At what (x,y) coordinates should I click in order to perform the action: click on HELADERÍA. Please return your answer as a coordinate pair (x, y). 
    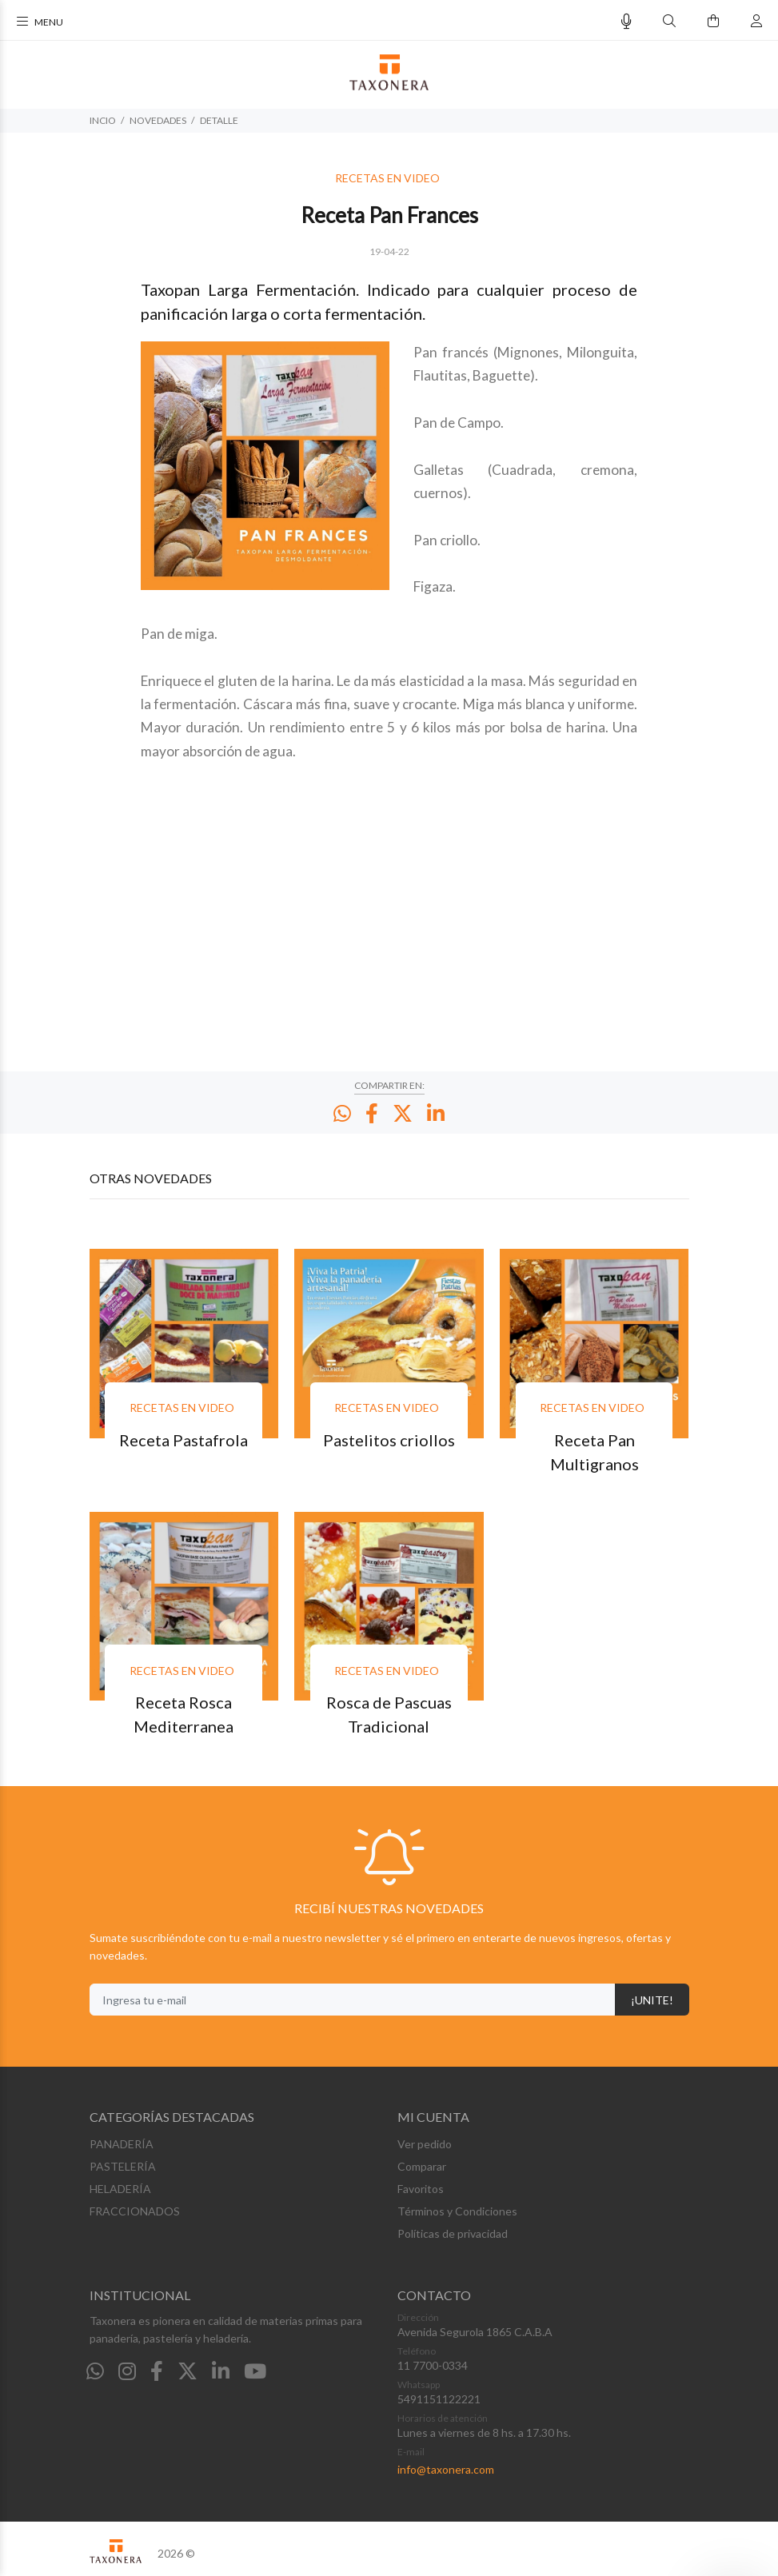
    Looking at the image, I should click on (120, 2188).